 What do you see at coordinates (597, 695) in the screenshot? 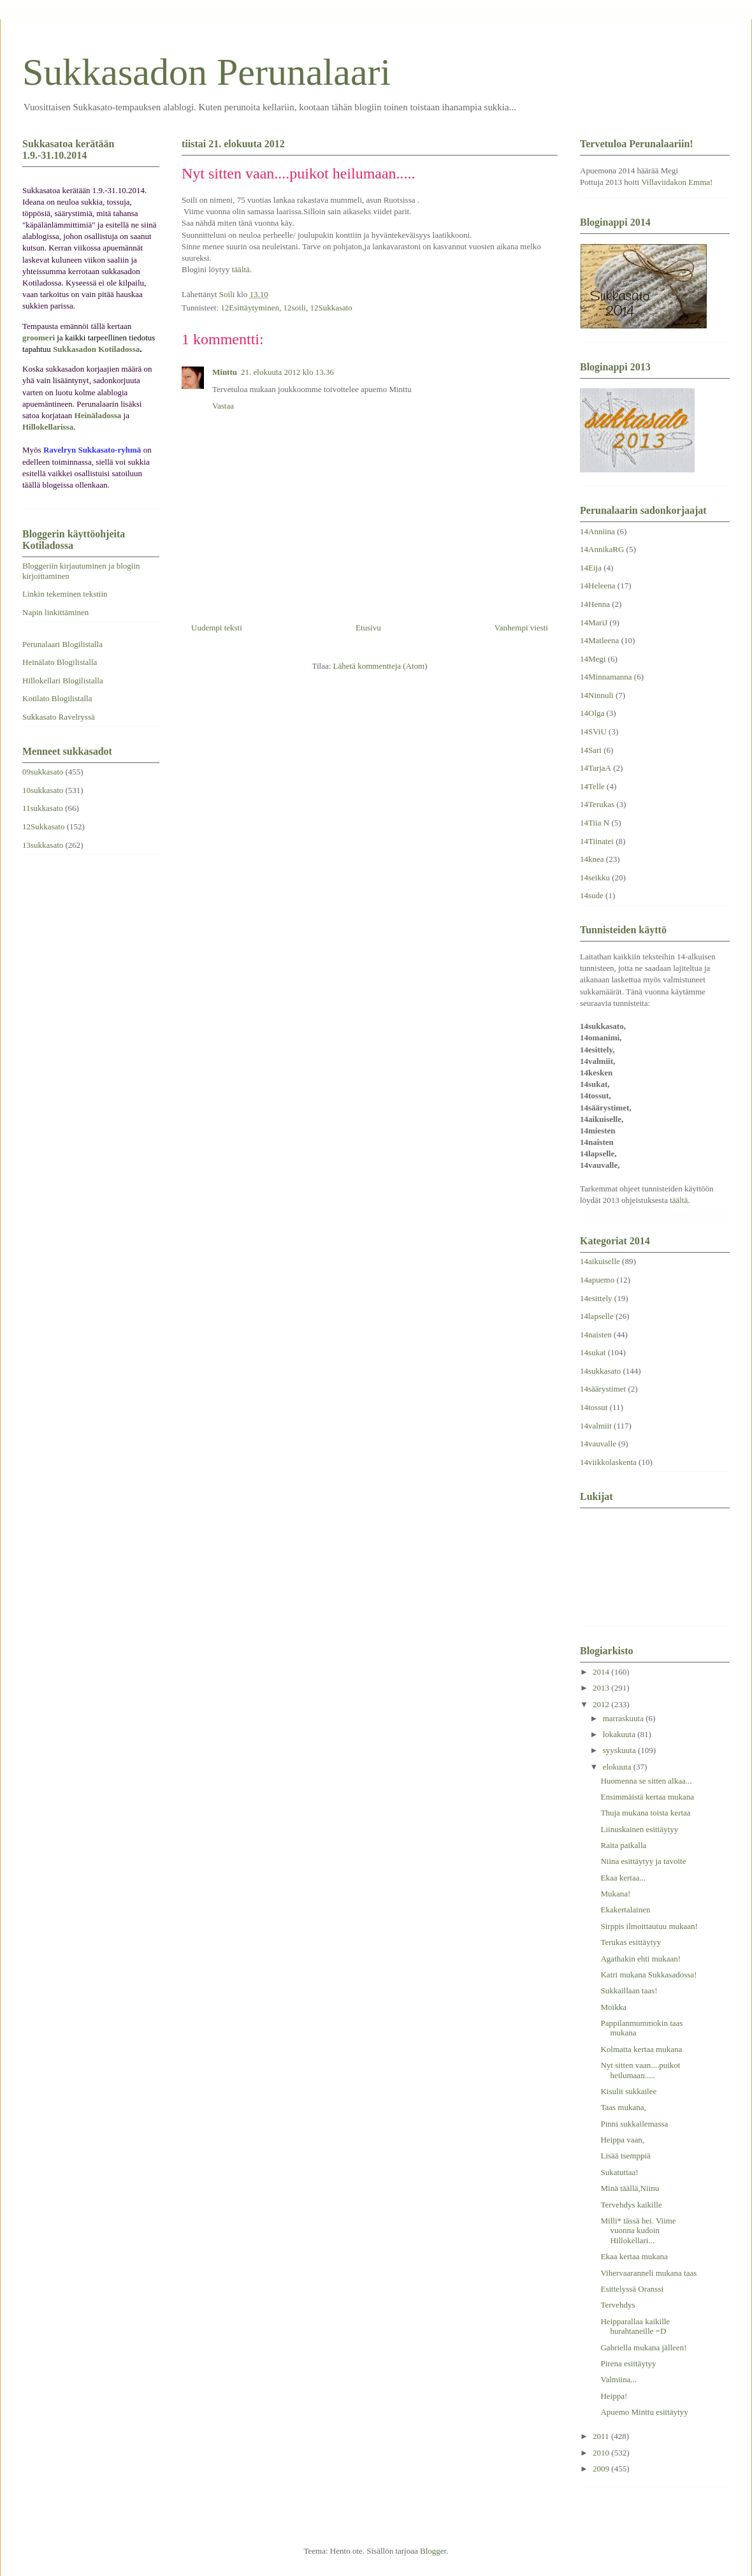
I see `14Ninnuli` at bounding box center [597, 695].